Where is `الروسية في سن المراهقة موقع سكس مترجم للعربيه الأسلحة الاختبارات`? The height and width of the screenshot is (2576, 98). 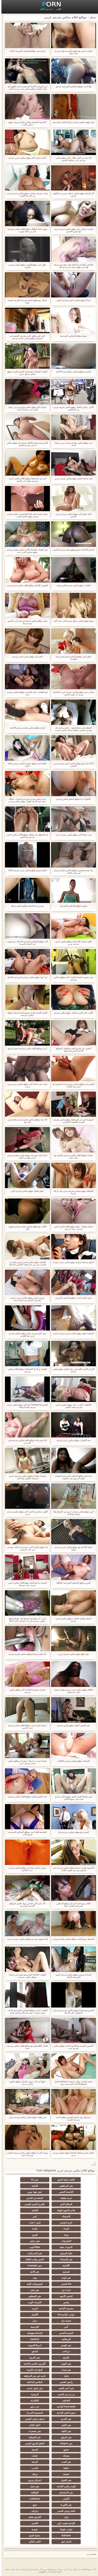 الروسية في سن المراهقة موقع سكس مترجم للعربيه الأسلحة الاختبارات is located at coordinates (72, 1120).